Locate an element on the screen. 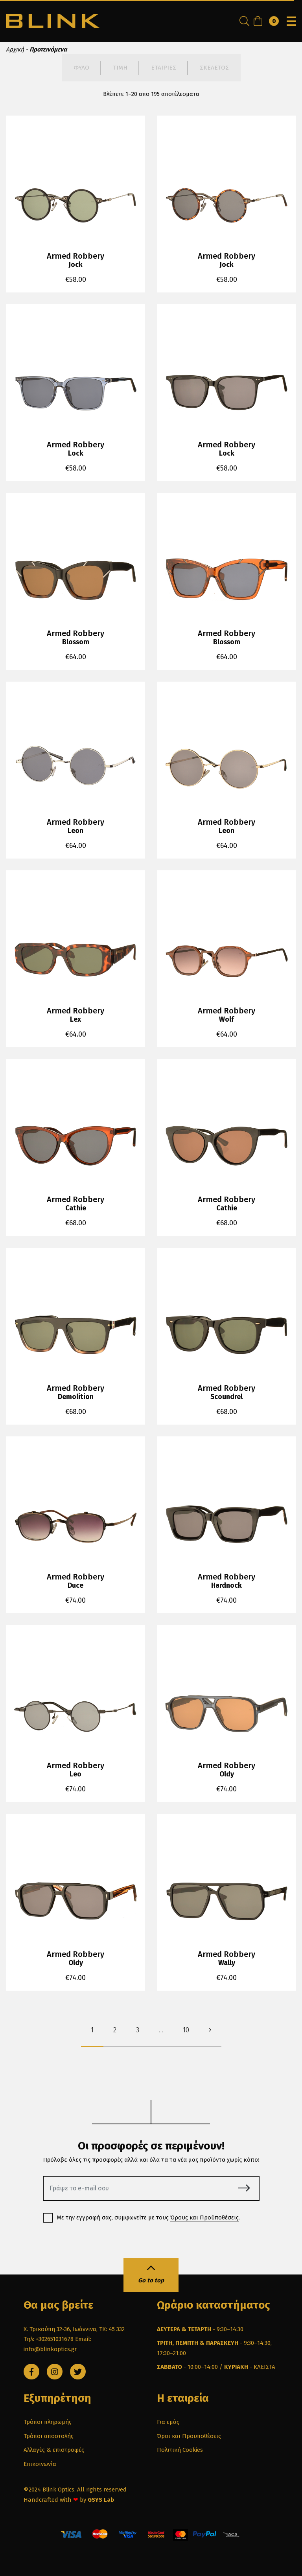  Αρχική is located at coordinates (15, 49).